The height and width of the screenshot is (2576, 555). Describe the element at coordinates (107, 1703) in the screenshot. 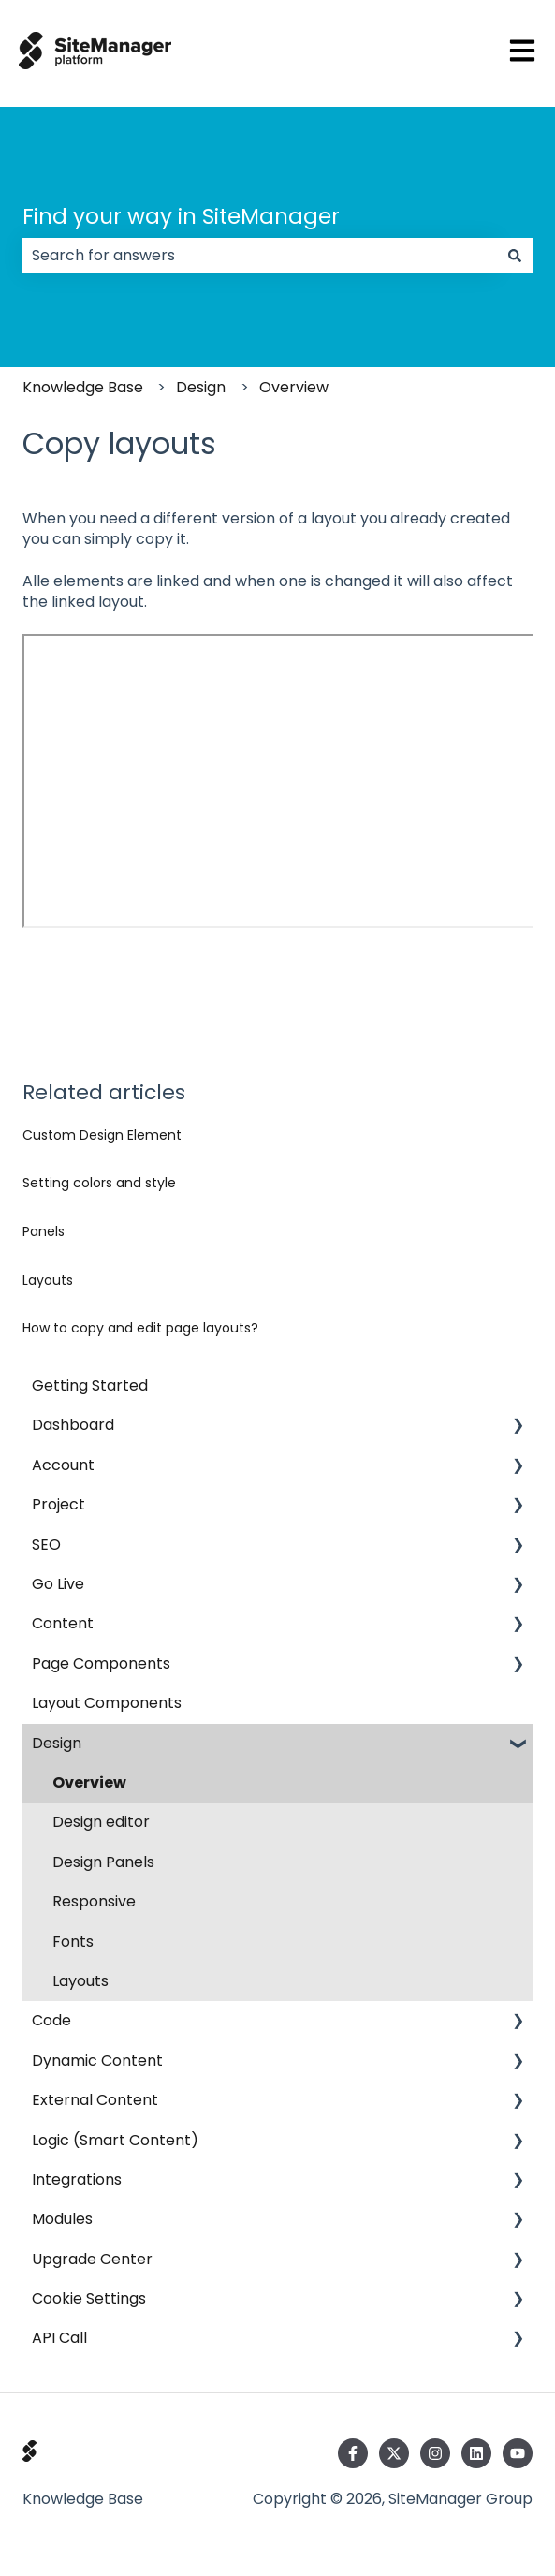

I see `Layout Components [menuitem]` at that location.